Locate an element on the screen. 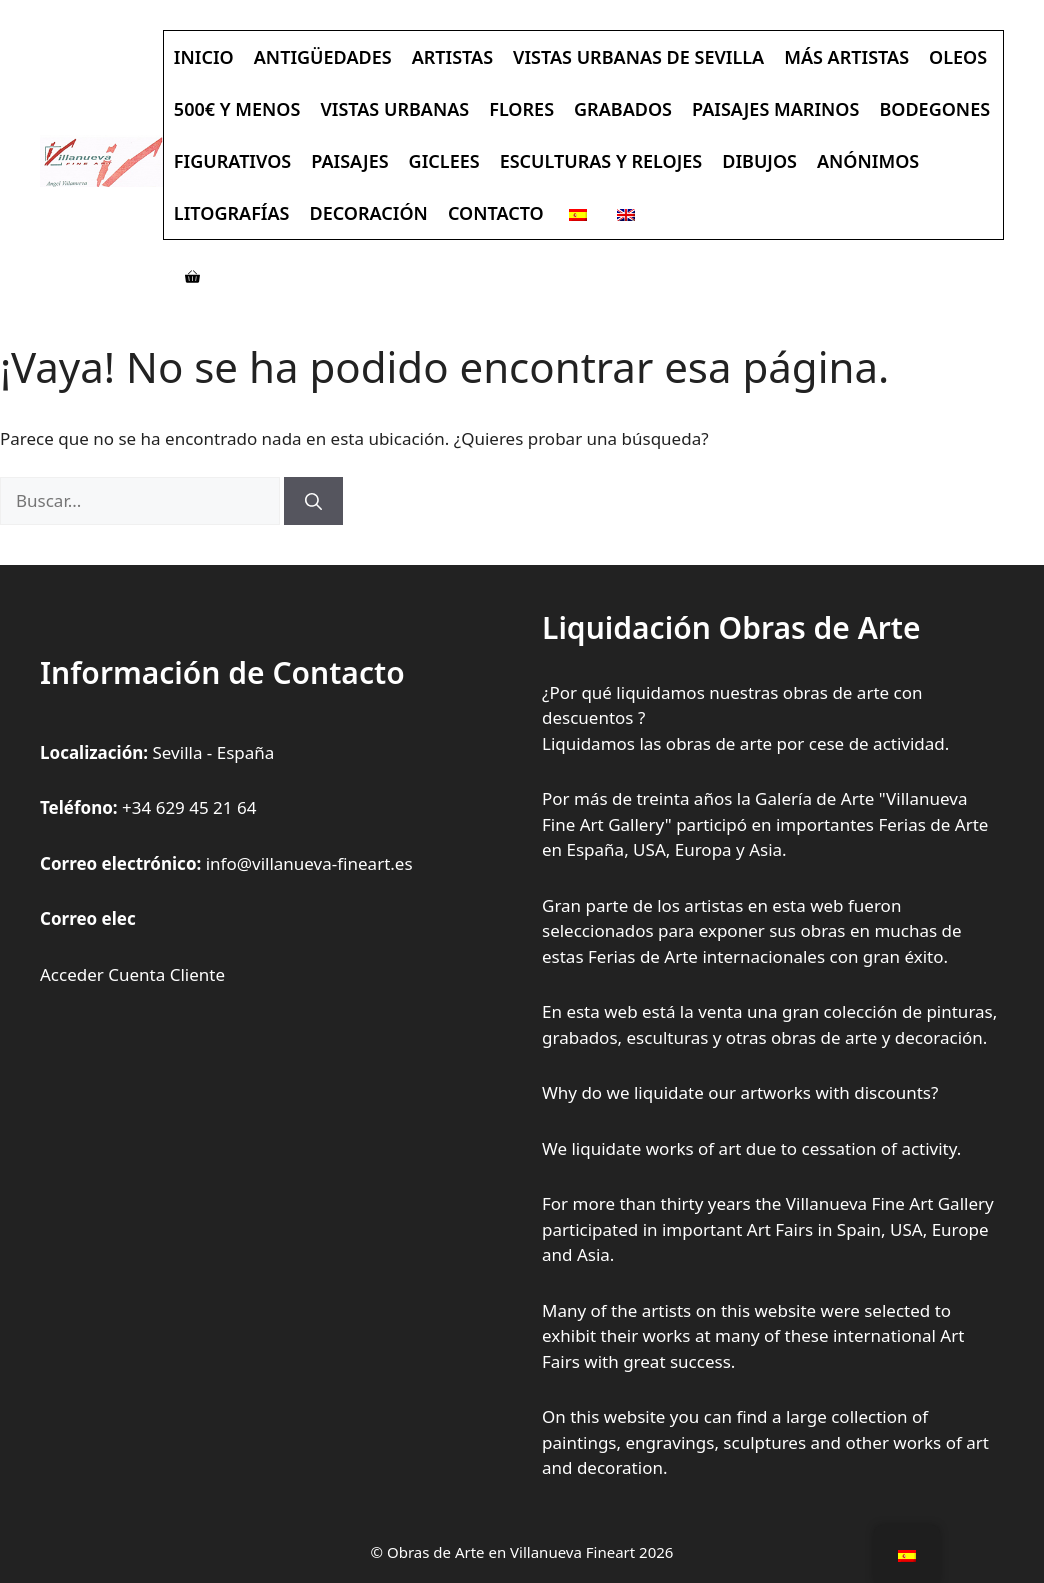 This screenshot has width=1044, height=1583. Oleos is located at coordinates (958, 57).